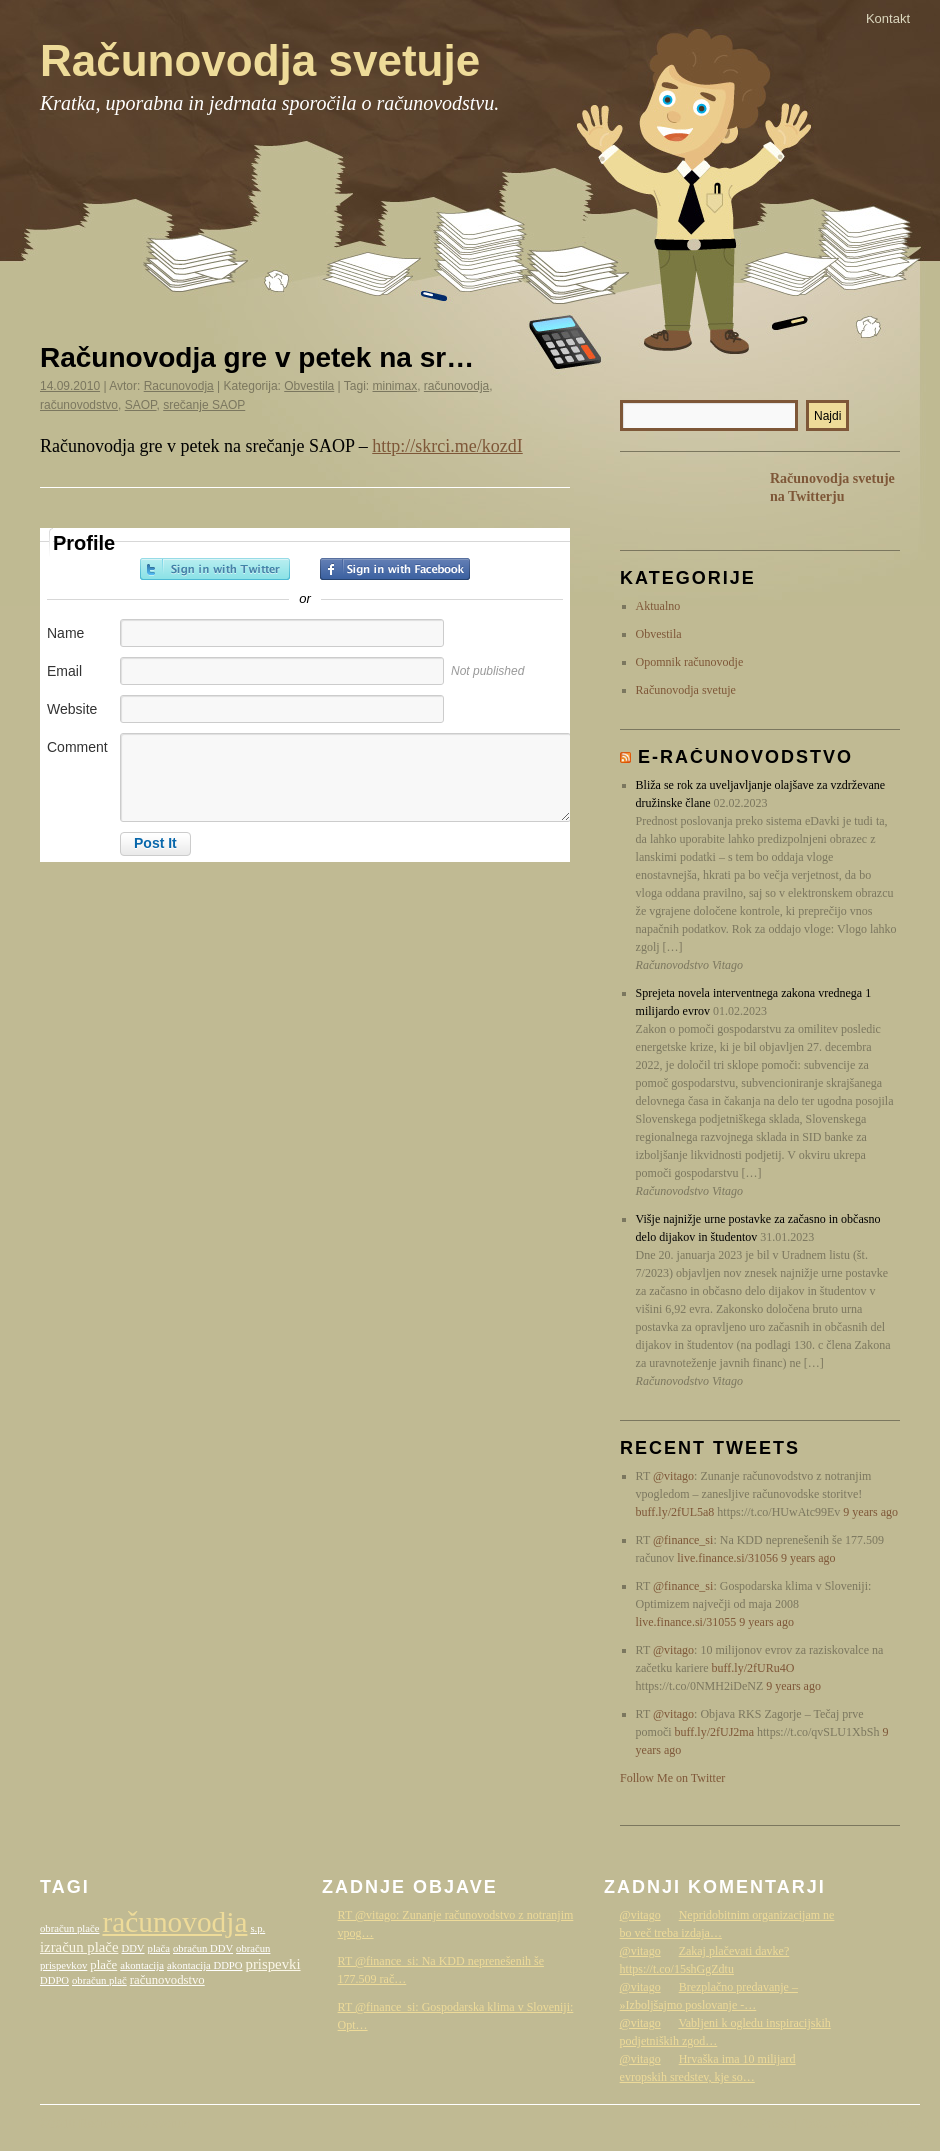 This screenshot has width=940, height=2151. Describe the element at coordinates (260, 60) in the screenshot. I see `Računovodja svetuje` at that location.